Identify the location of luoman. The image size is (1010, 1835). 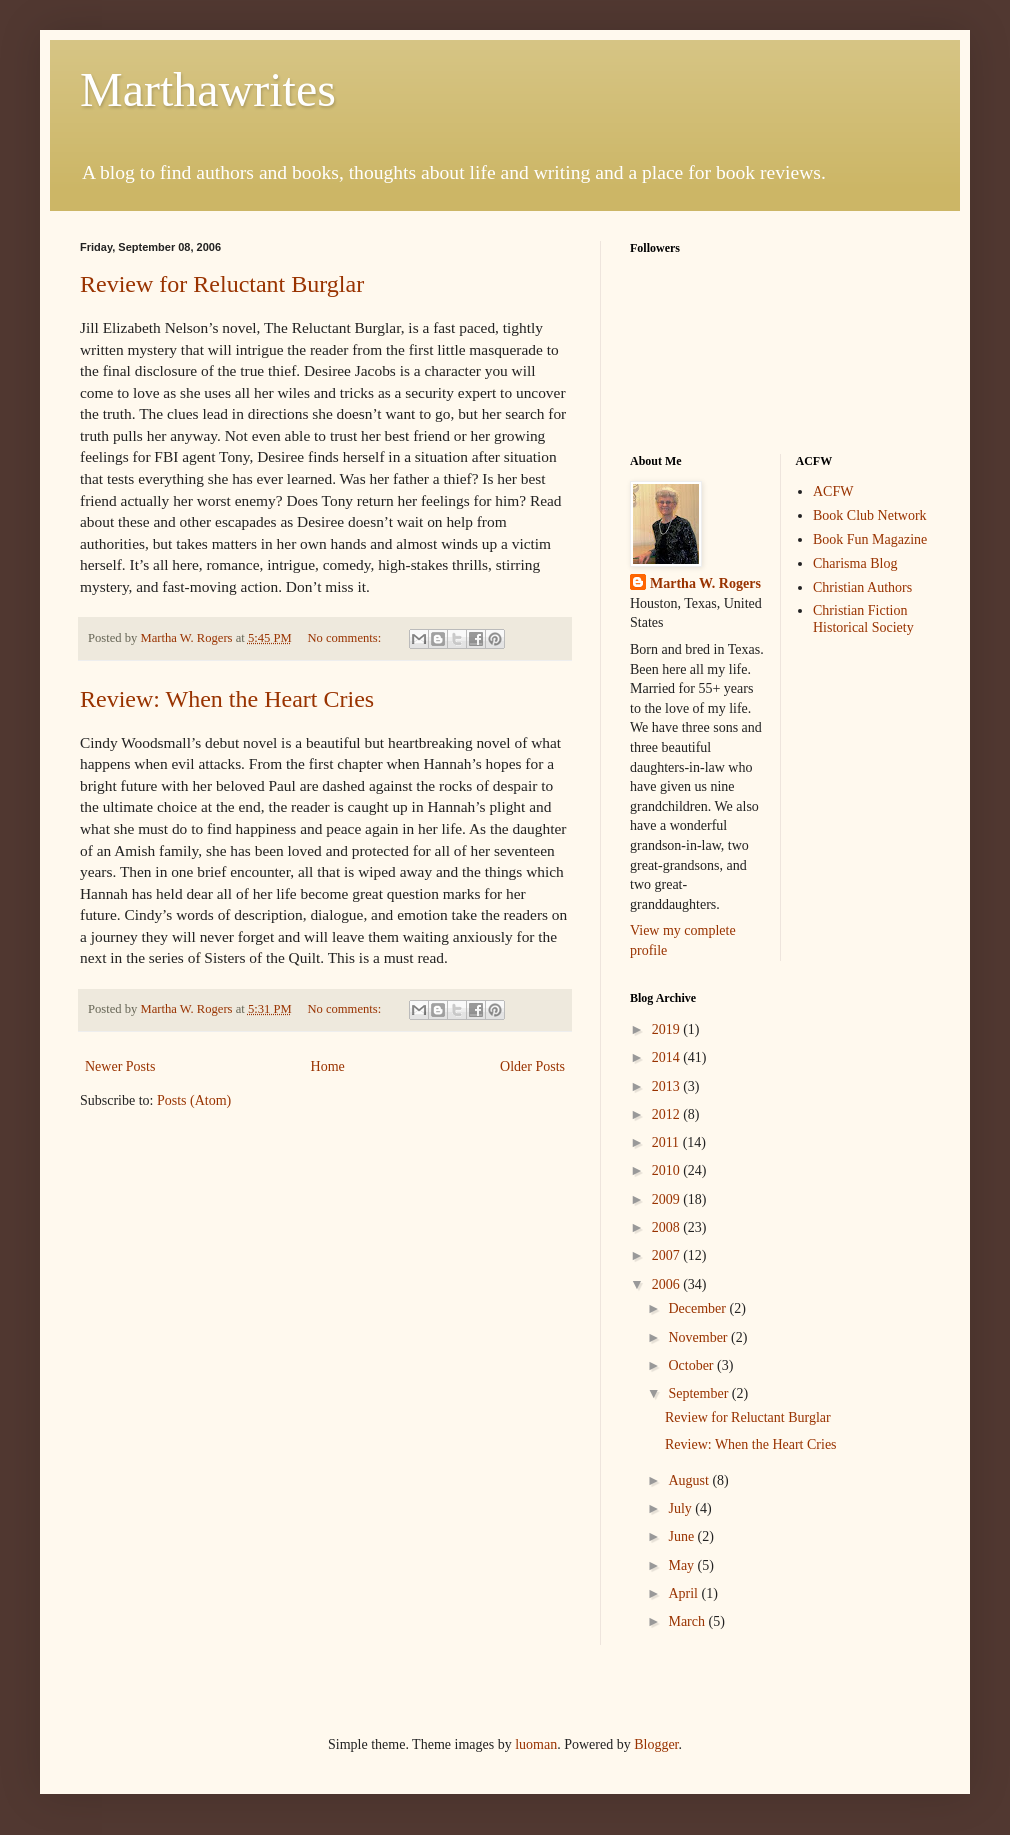
(536, 1744).